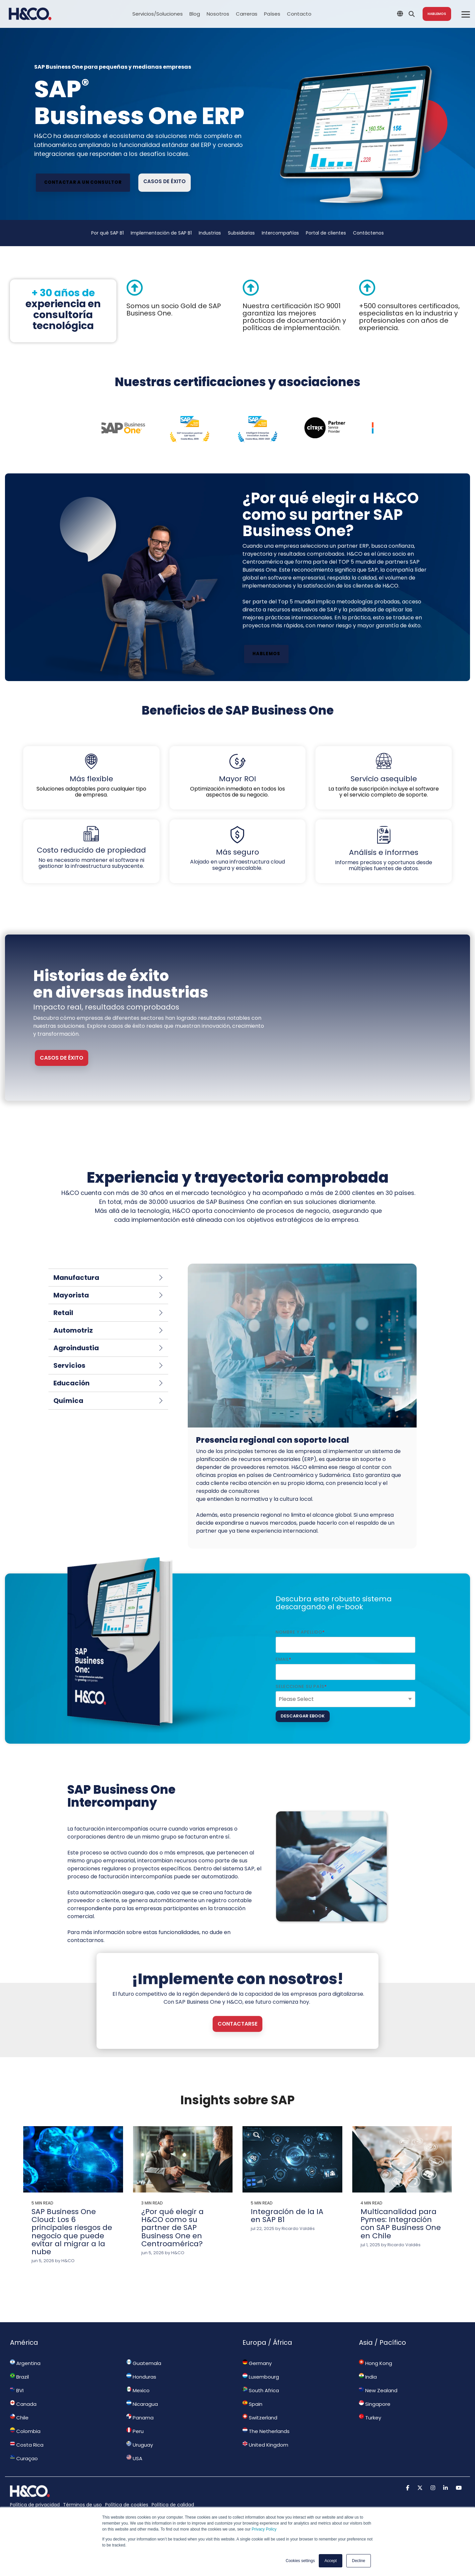 The width and height of the screenshot is (475, 2576). What do you see at coordinates (140, 2417) in the screenshot?
I see `Panama [menuitem]` at bounding box center [140, 2417].